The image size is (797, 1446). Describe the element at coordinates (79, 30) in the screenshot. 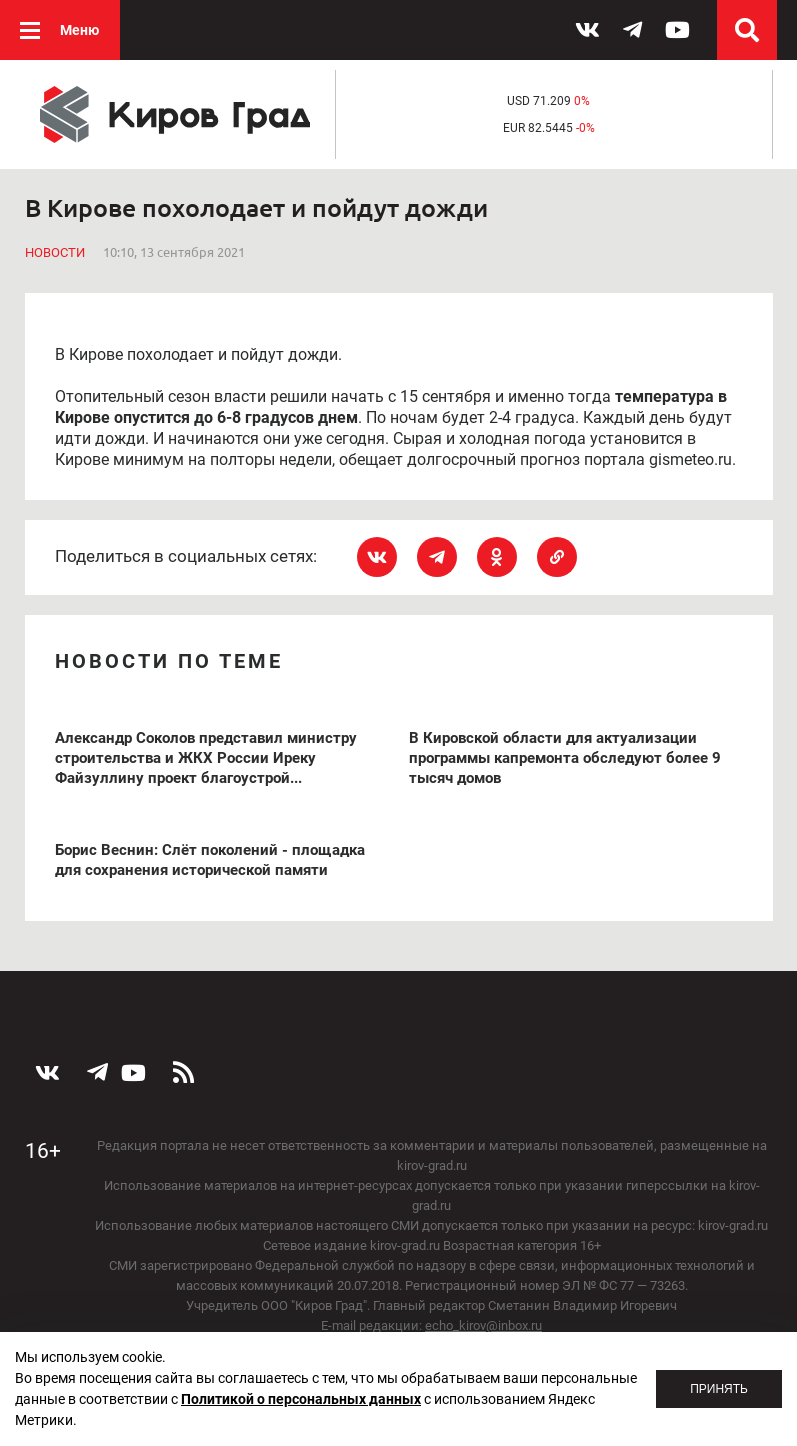

I see `Меню` at that location.